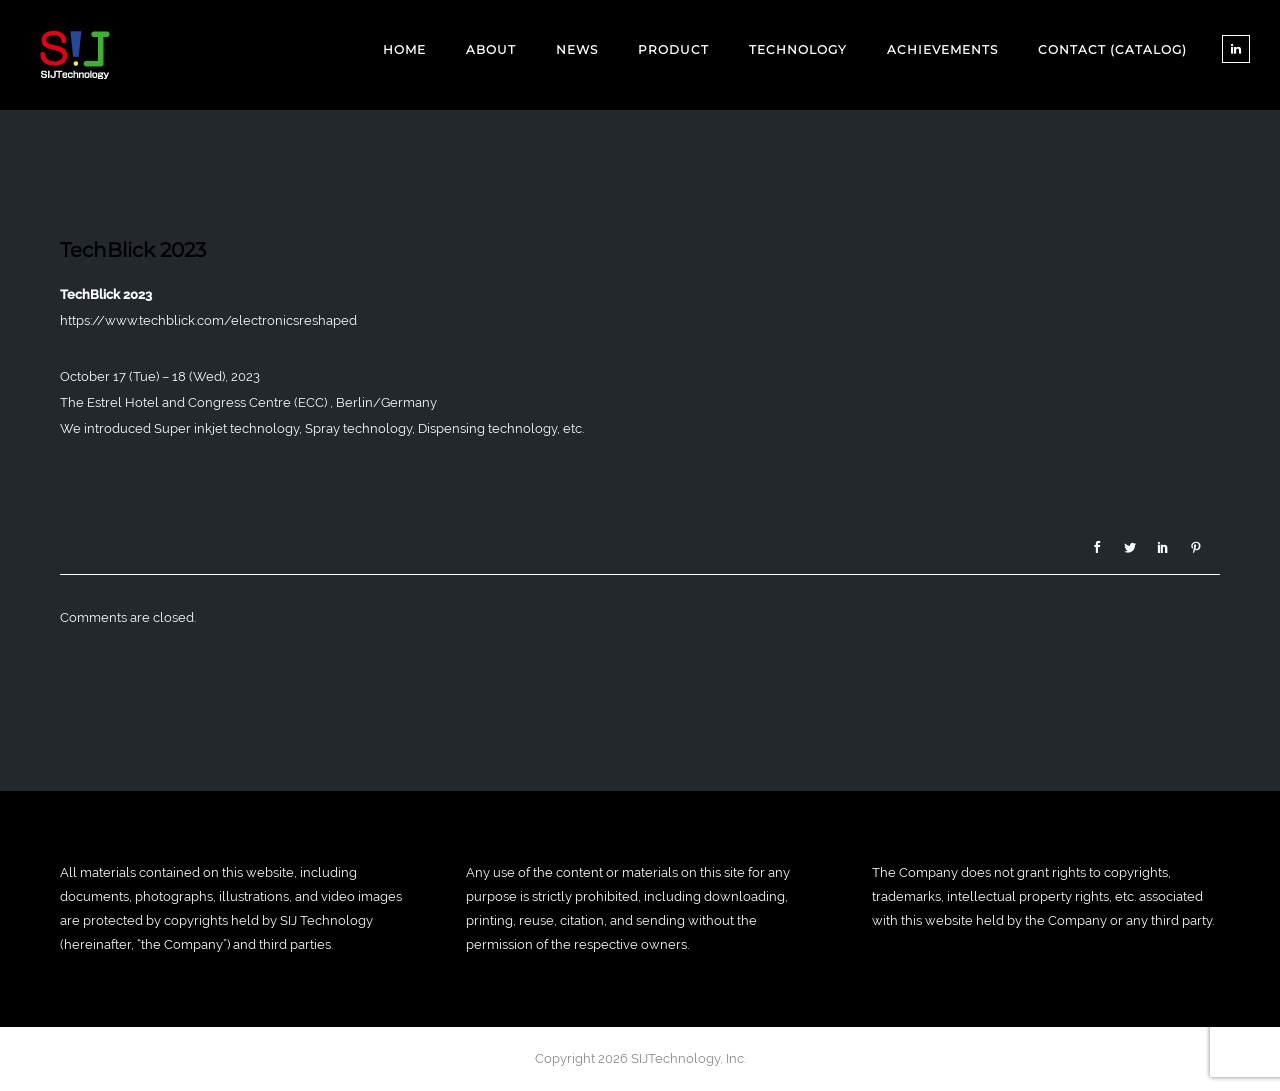 The width and height of the screenshot is (1280, 1091). I want to click on [tatsu-icon-linkedin], so click(1236, 49).